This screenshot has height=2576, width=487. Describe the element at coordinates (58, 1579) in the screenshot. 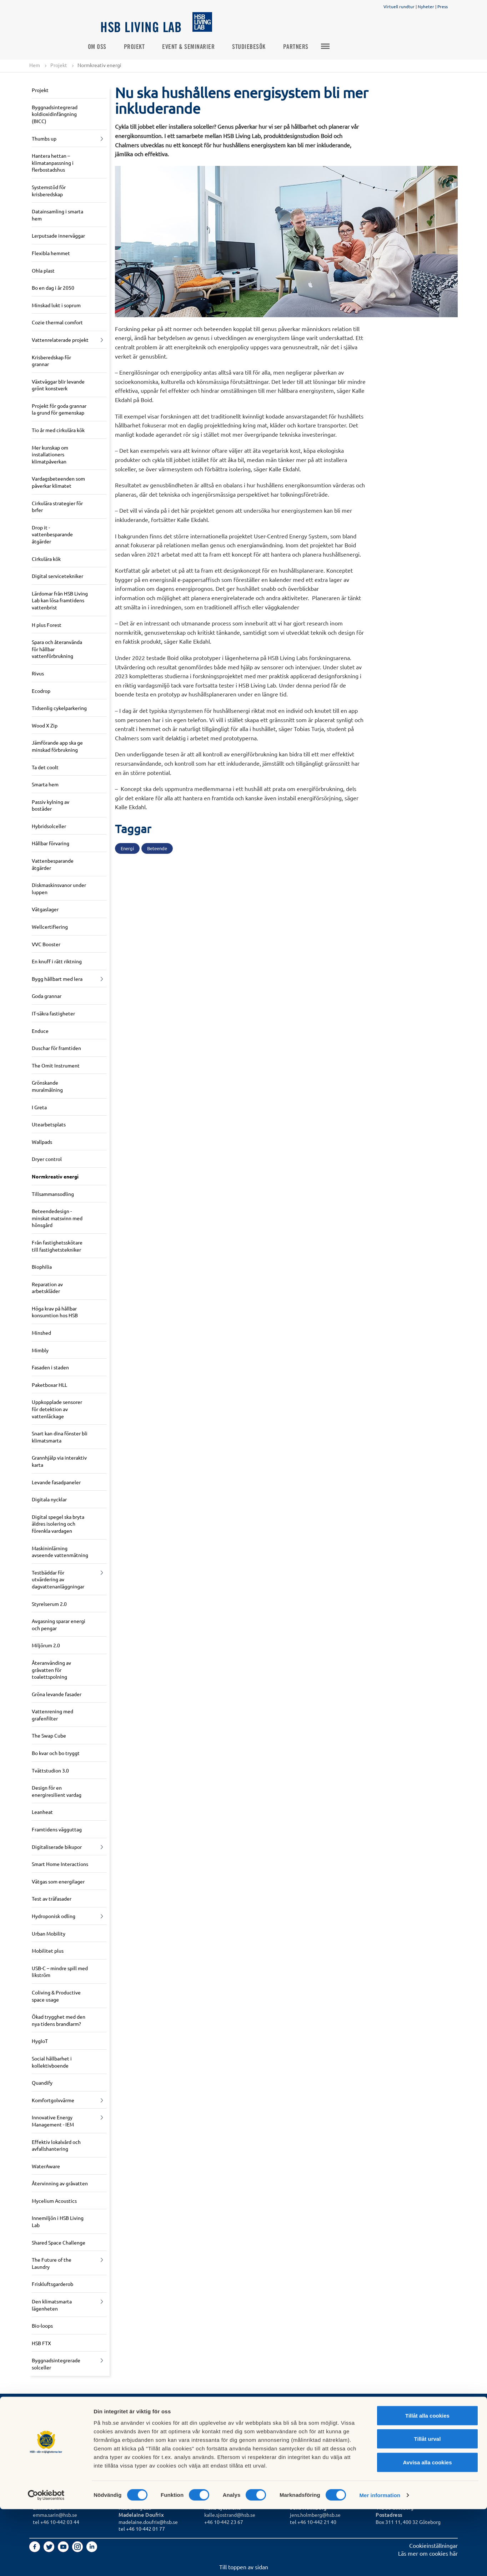

I see `Testbäddar för utvärdering av dagvattenanläggningar` at that location.